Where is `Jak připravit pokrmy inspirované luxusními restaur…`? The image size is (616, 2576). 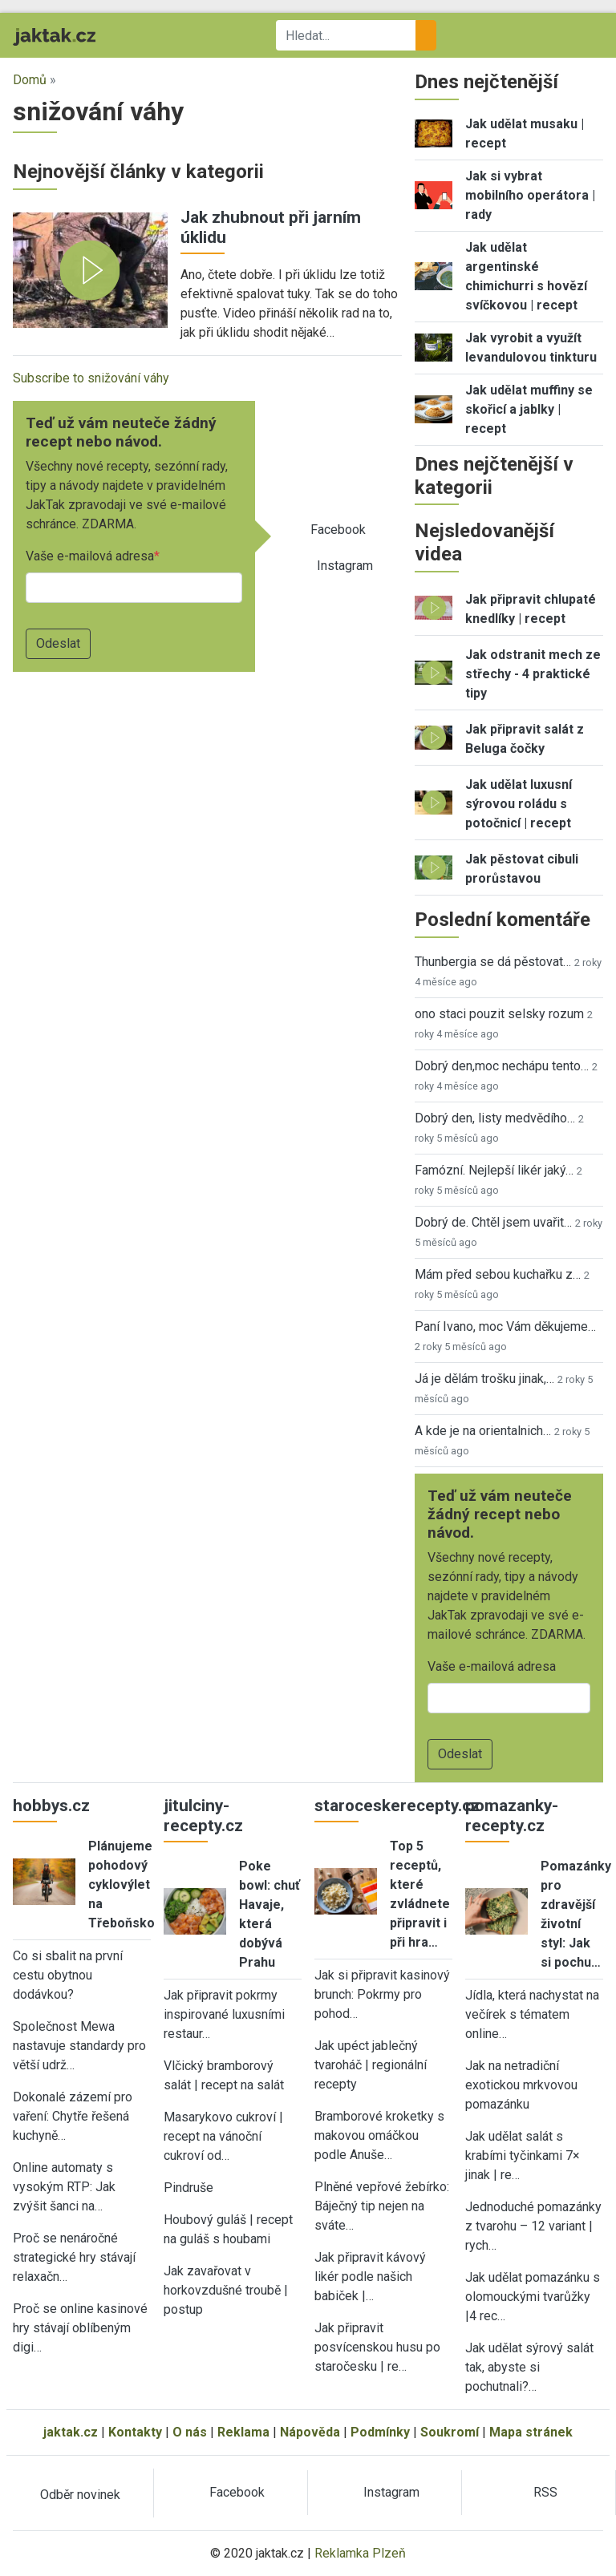
Jak připravit pokrmy inspirované luxusními restaur… is located at coordinates (224, 2014).